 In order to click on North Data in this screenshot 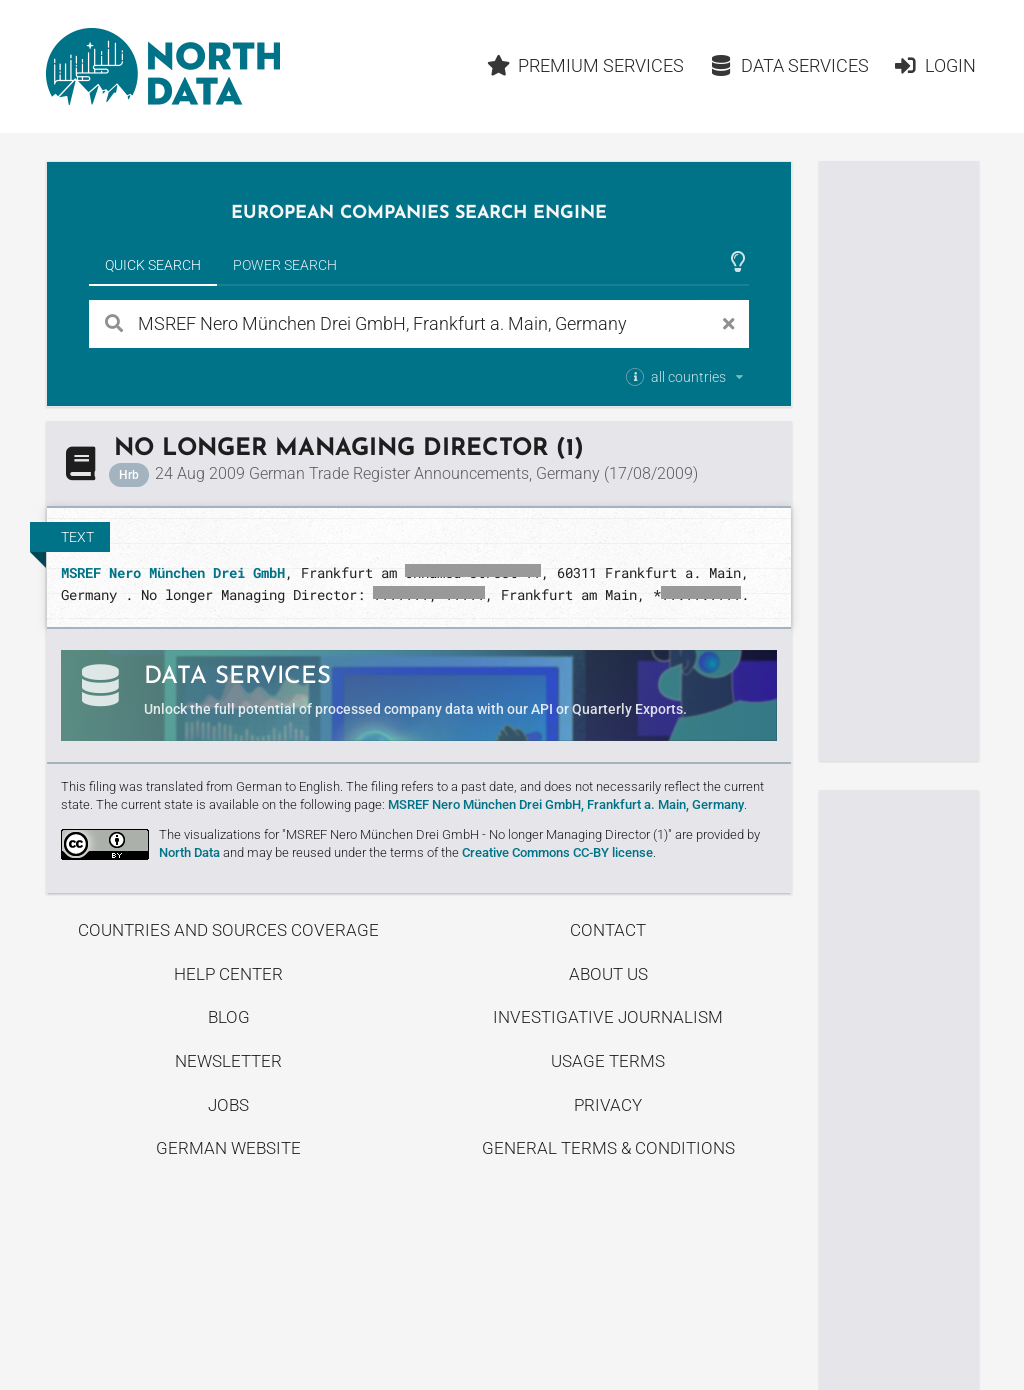, I will do `click(189, 852)`.